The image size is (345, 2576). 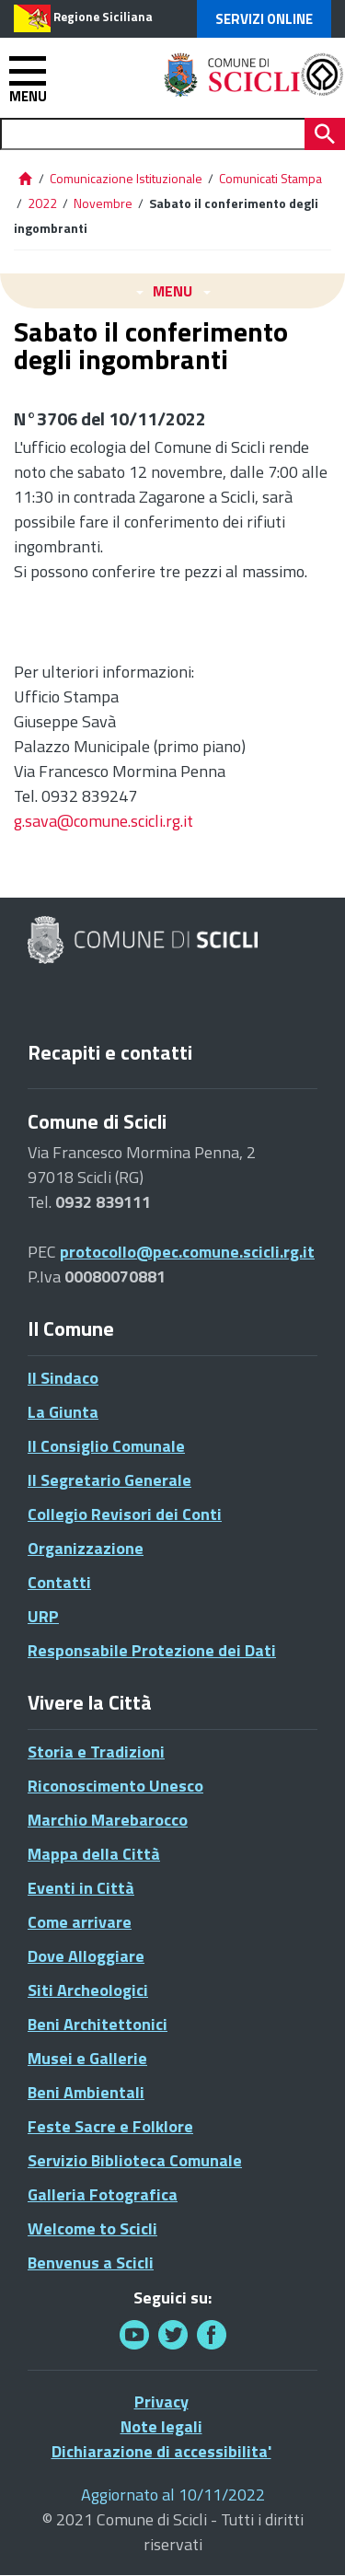 I want to click on Comunicazione Istituzionale, so click(x=126, y=178).